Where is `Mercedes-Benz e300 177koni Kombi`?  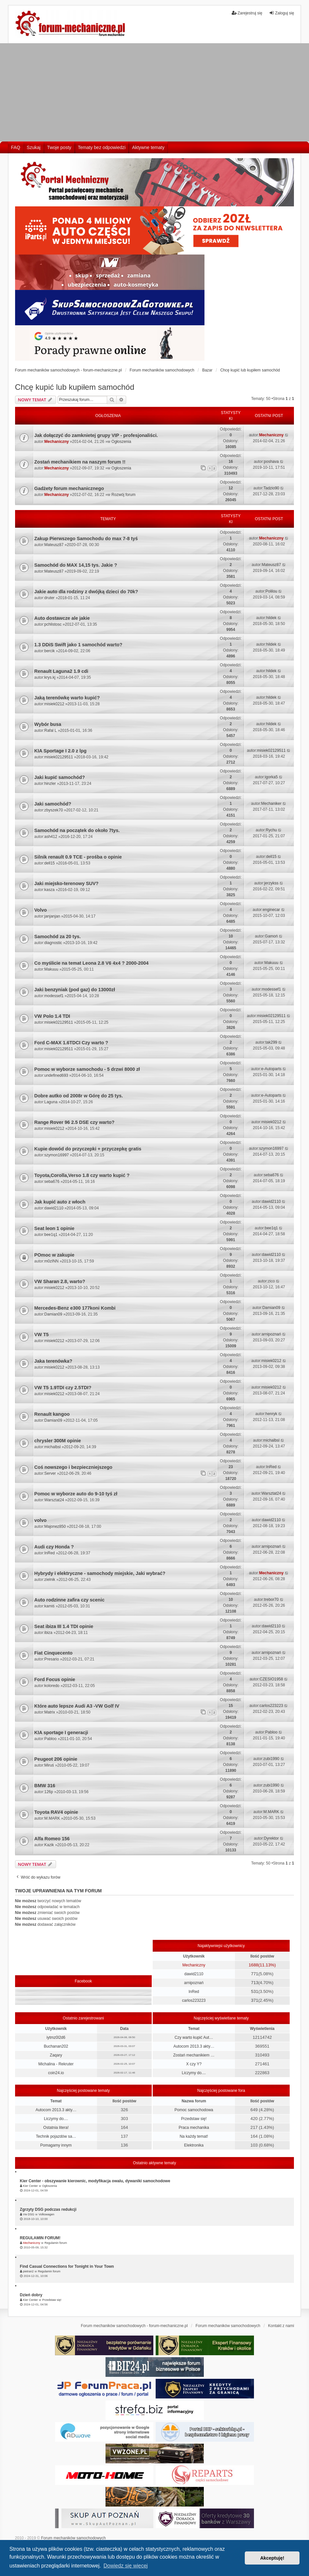
Mercedes-Benz e300 177koni Kombi is located at coordinates (75, 1308).